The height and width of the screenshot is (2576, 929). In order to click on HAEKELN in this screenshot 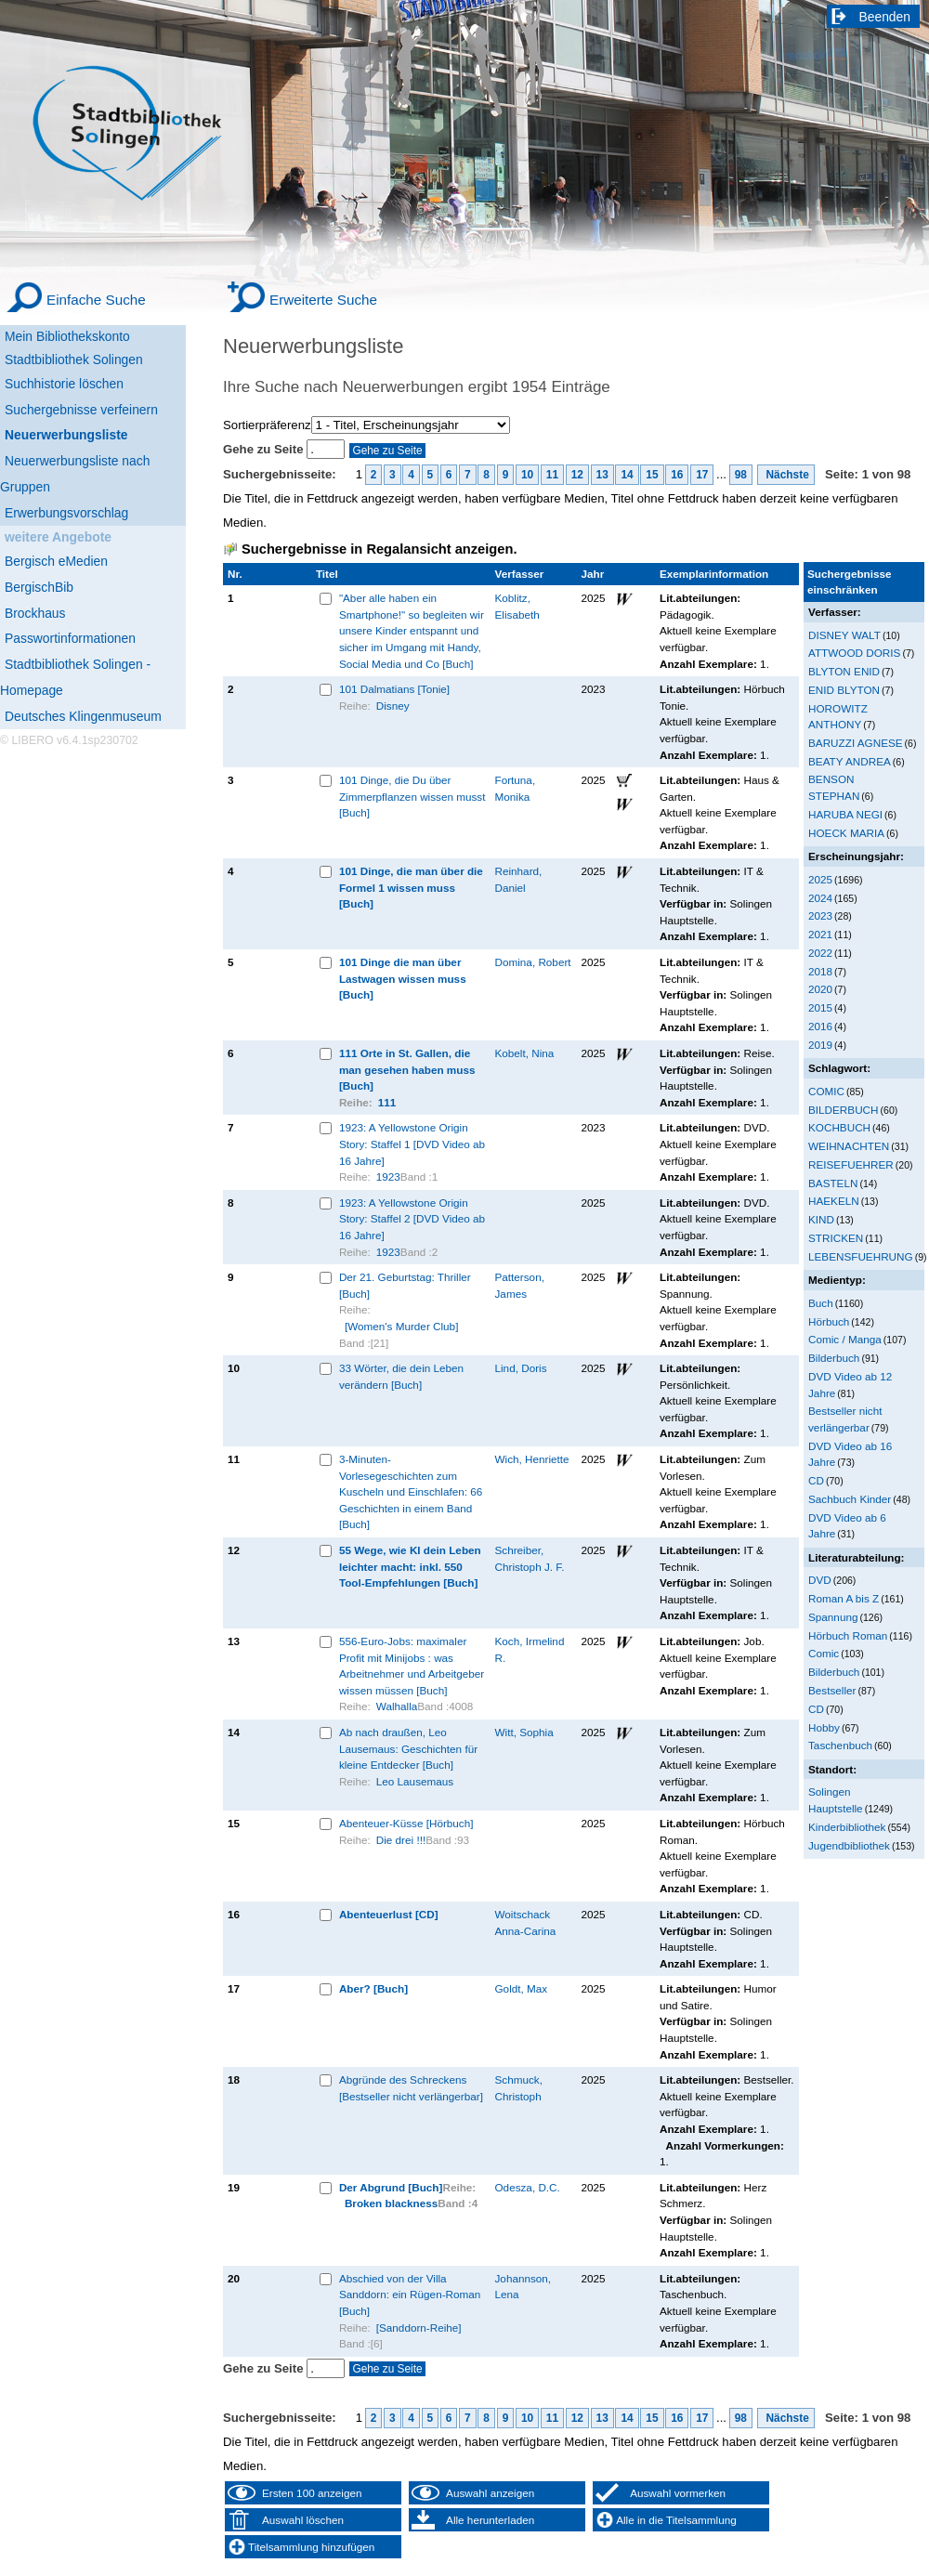, I will do `click(833, 1201)`.